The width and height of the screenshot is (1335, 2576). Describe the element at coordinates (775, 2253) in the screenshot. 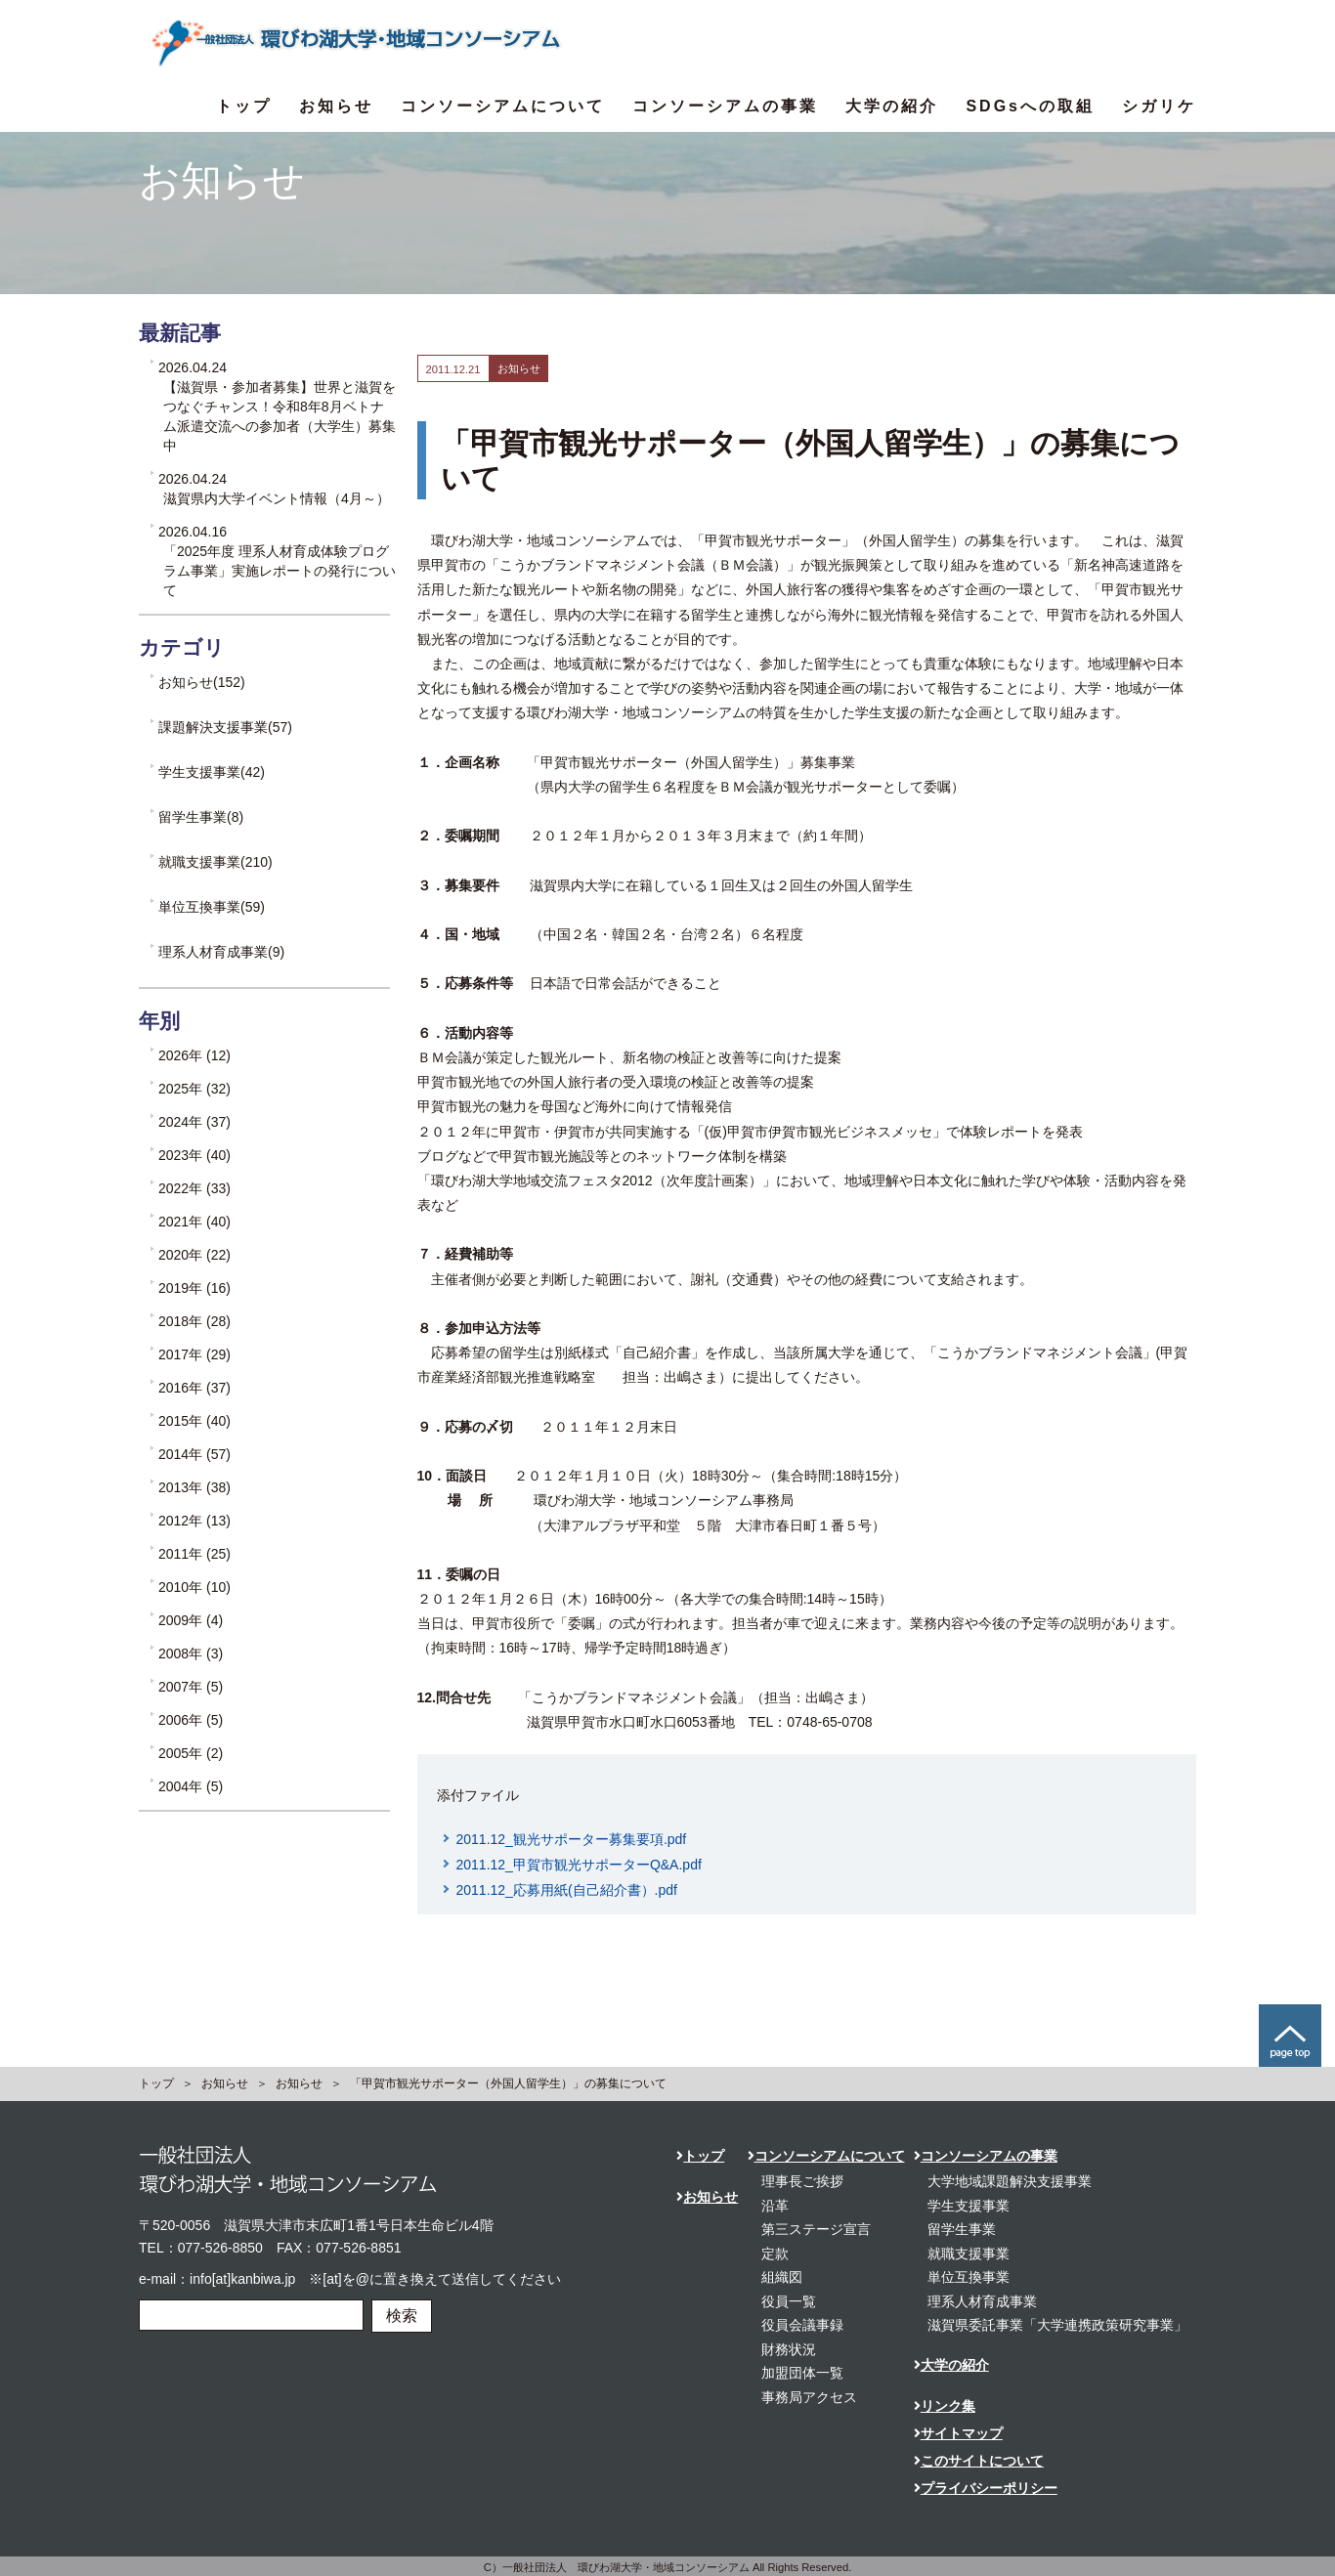

I see `定款` at that location.